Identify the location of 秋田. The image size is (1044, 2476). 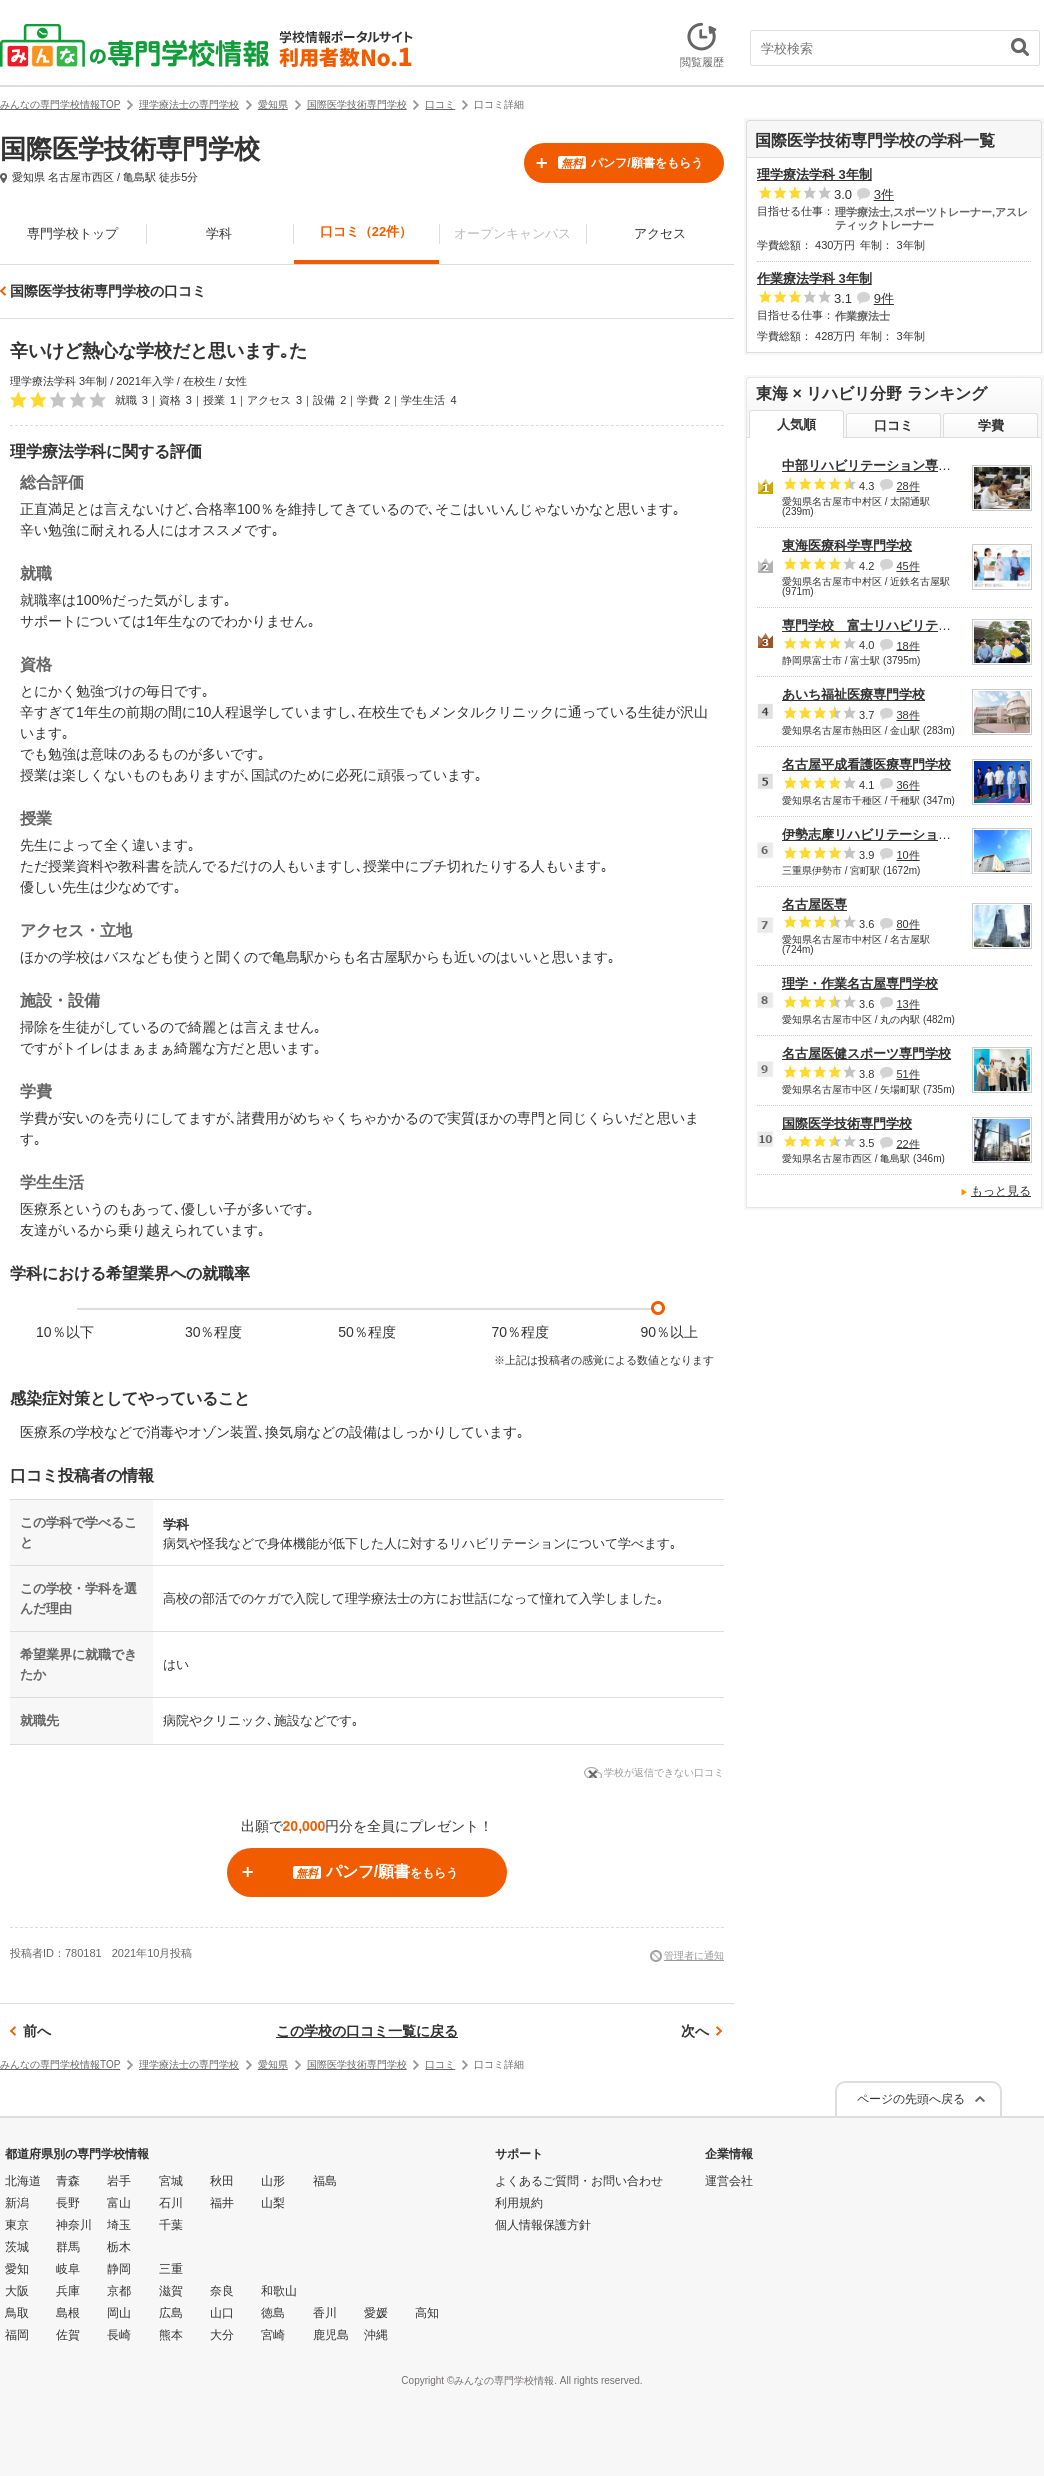
(222, 2181).